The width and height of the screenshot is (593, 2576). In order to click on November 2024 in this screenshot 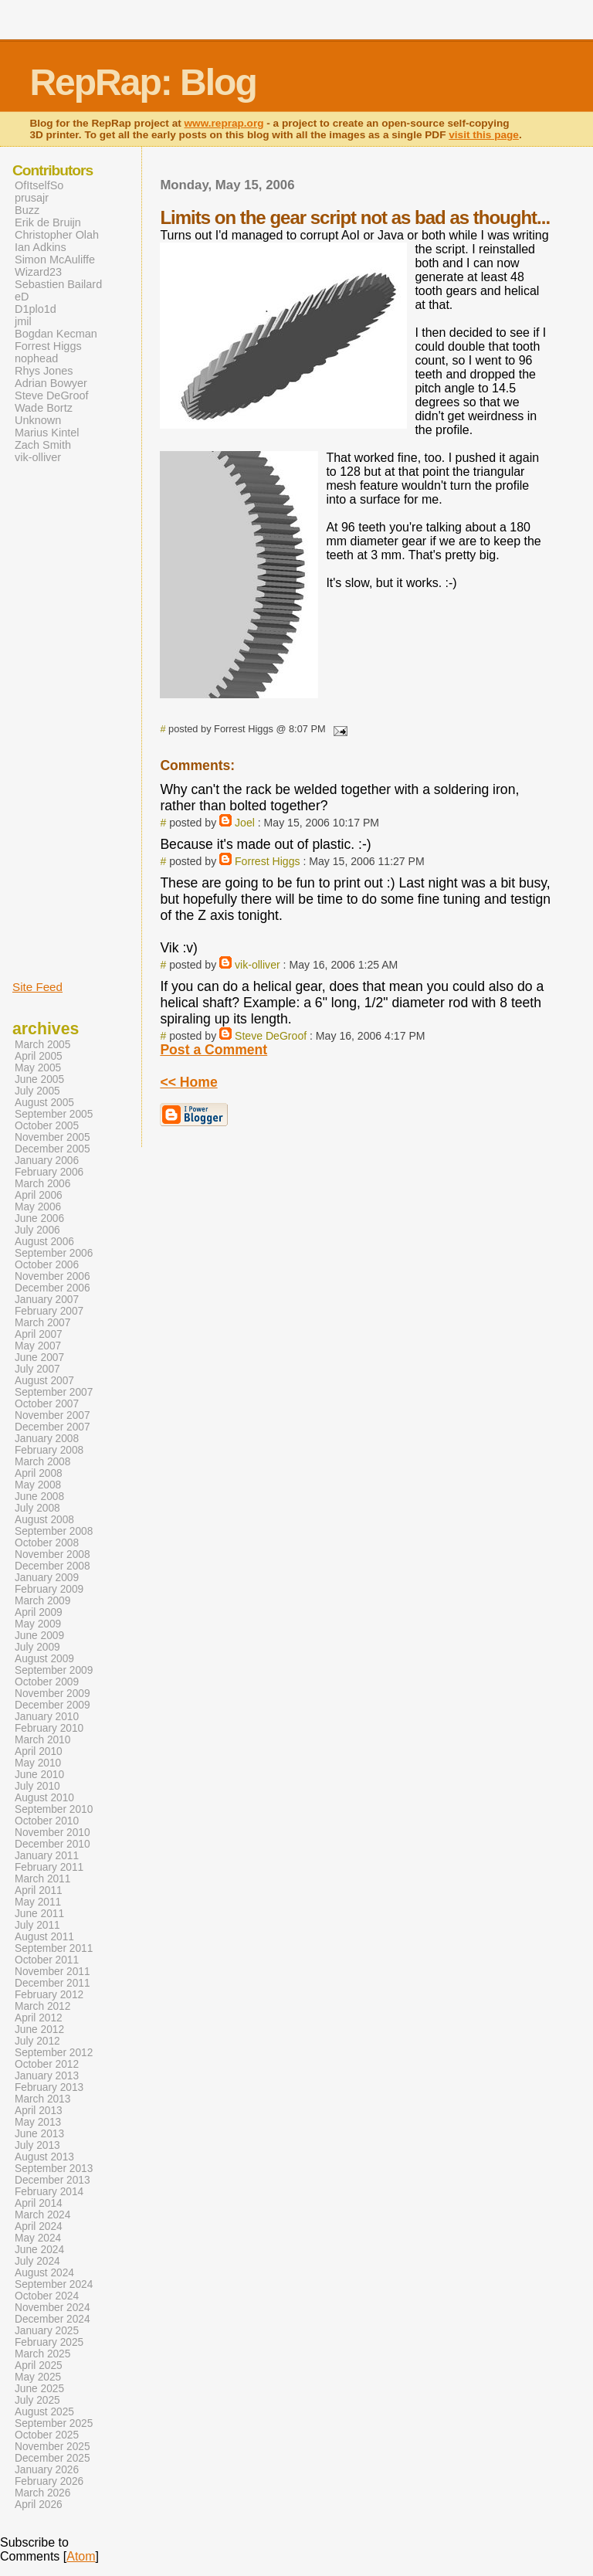, I will do `click(52, 2307)`.